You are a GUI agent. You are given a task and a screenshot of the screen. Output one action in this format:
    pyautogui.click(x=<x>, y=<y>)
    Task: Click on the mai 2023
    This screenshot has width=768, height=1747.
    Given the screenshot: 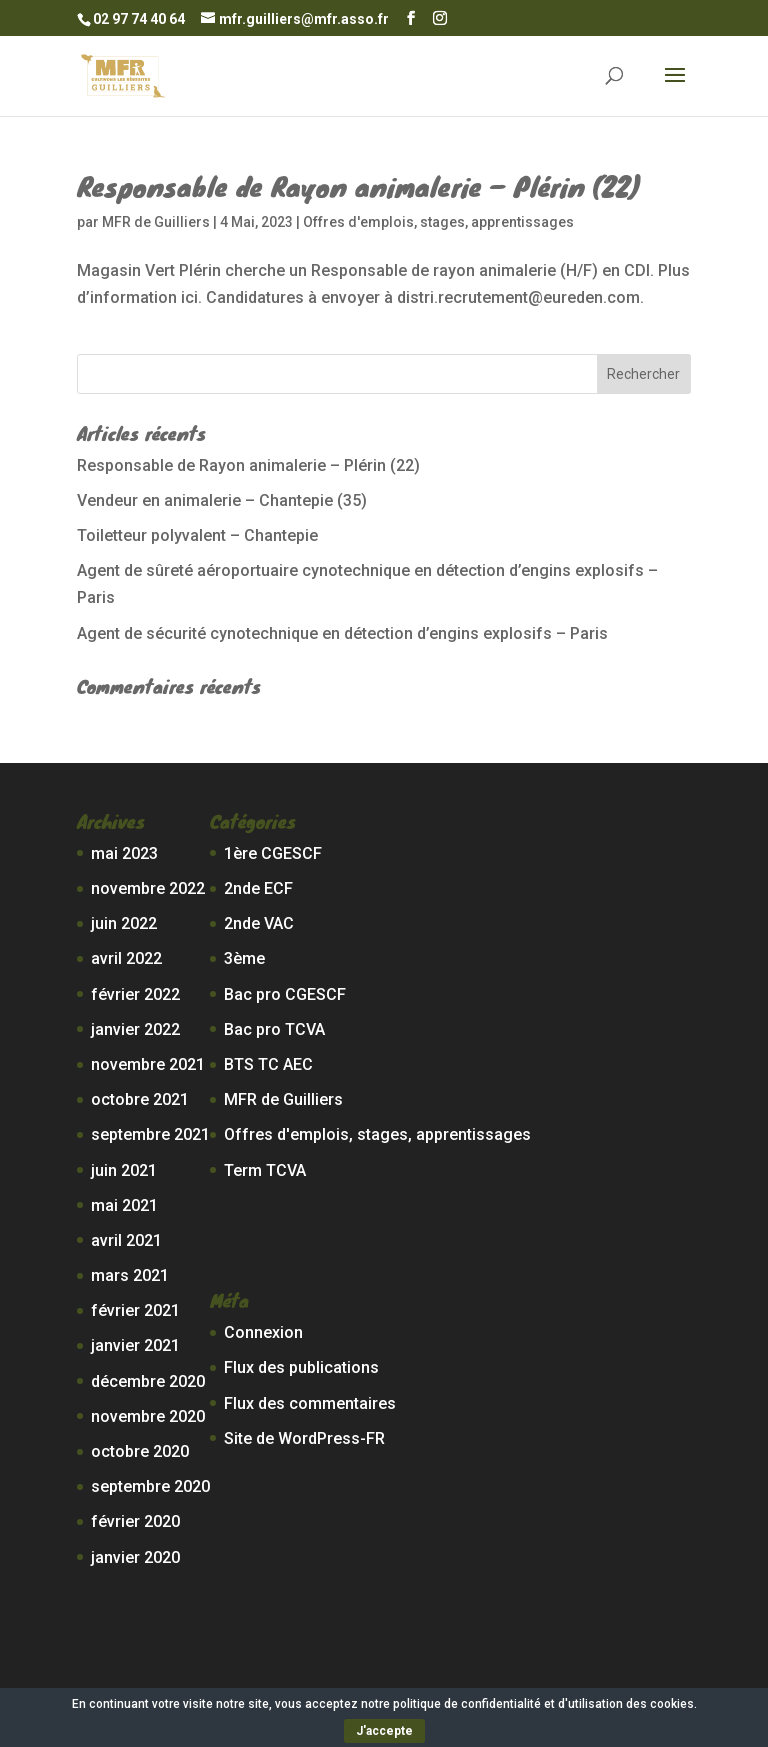 What is the action you would take?
    pyautogui.click(x=124, y=853)
    